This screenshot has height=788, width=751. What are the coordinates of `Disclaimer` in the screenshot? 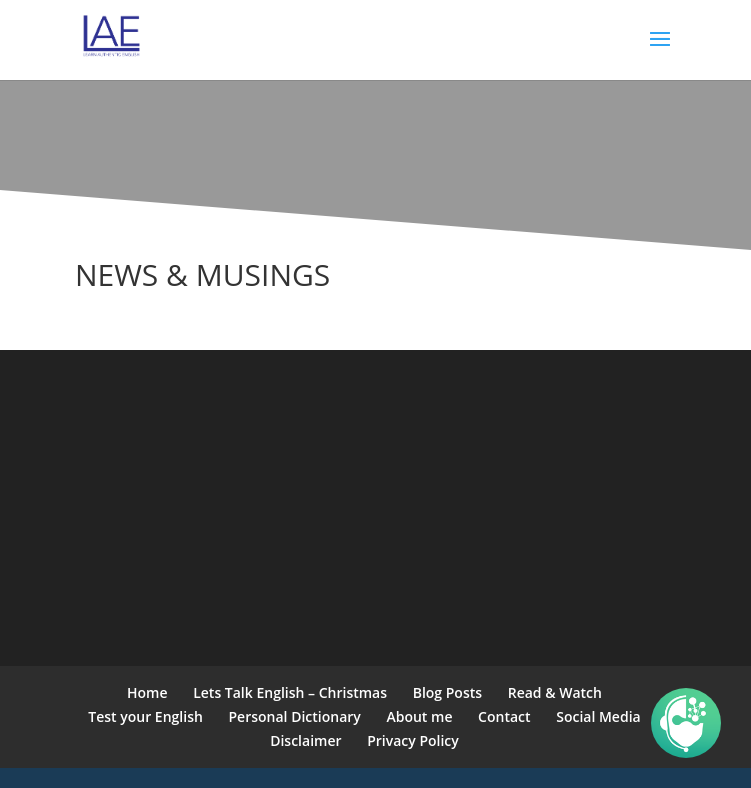 It's located at (305, 740).